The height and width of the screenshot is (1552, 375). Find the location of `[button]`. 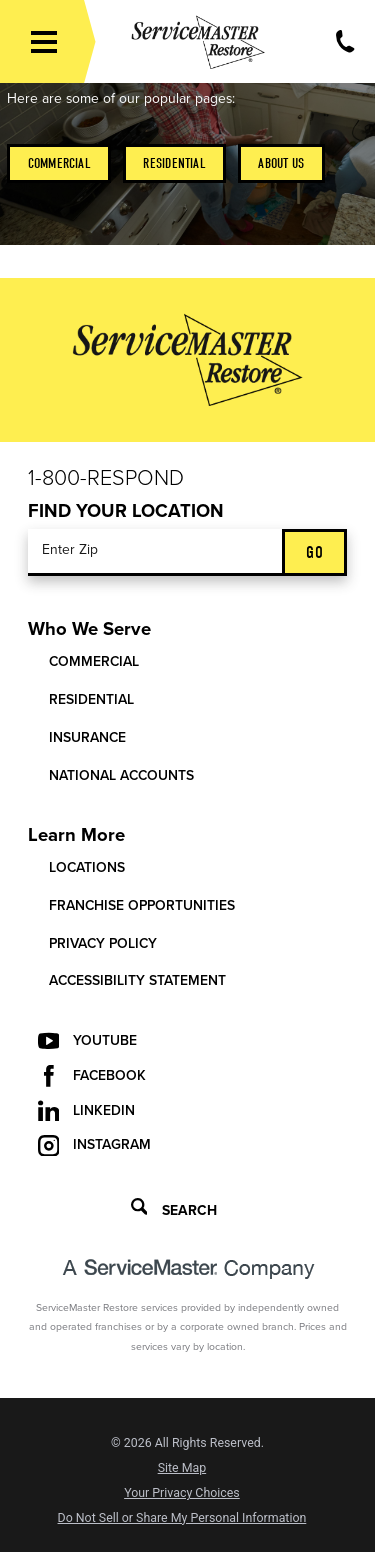

[button] is located at coordinates (44, 42).